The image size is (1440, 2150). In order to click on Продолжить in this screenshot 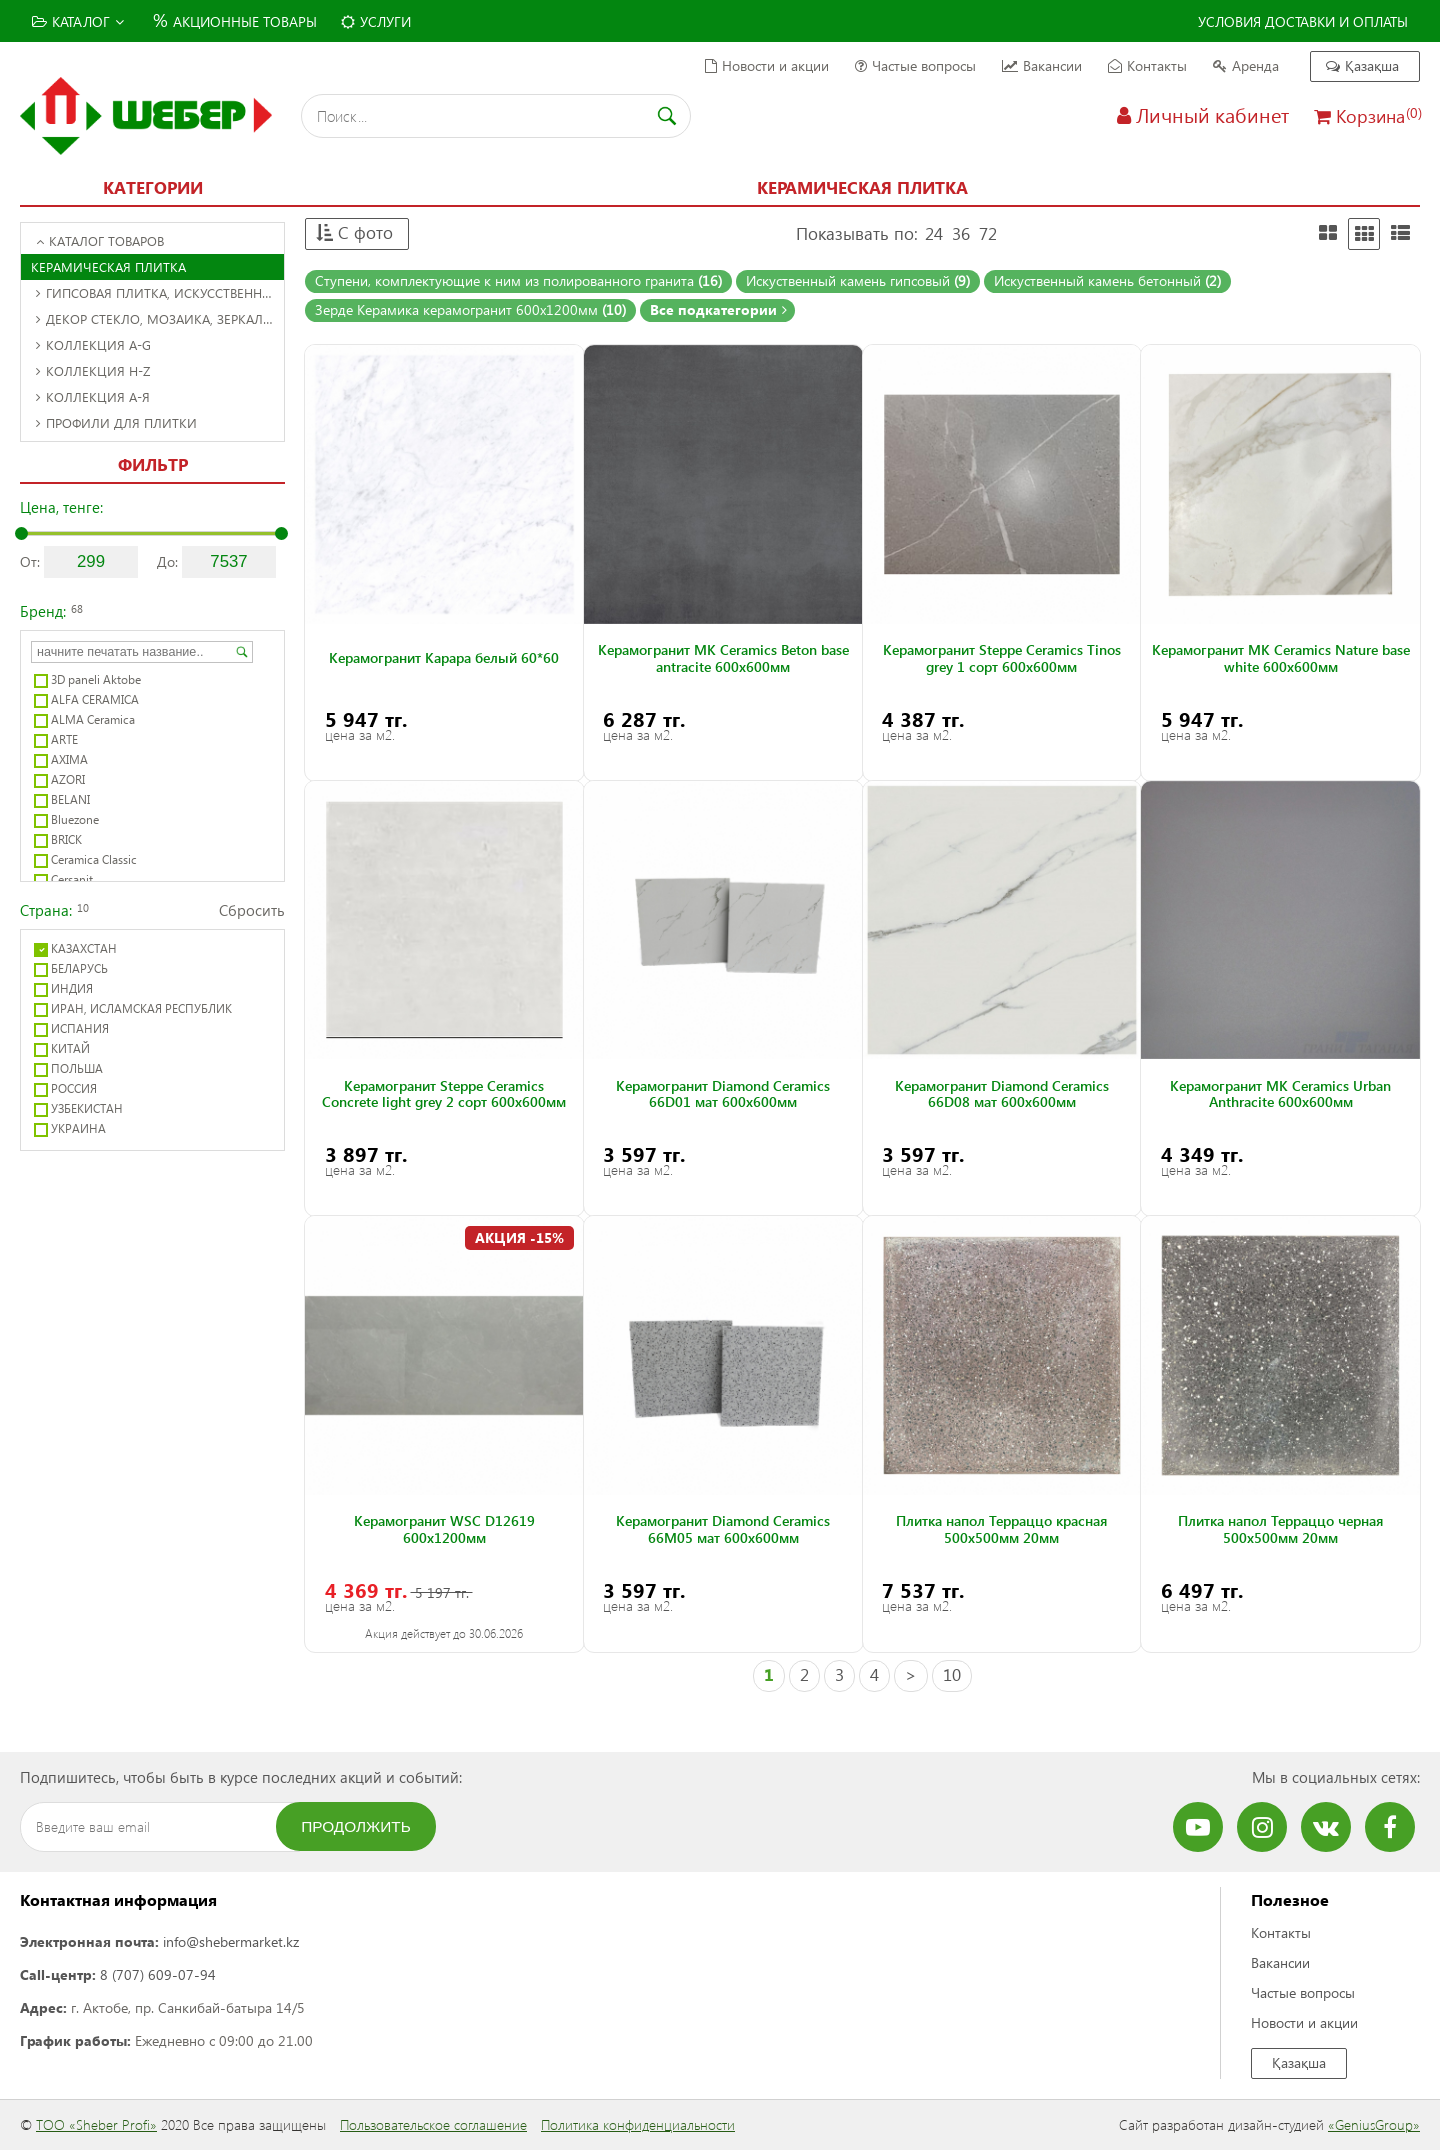, I will do `click(356, 1826)`.